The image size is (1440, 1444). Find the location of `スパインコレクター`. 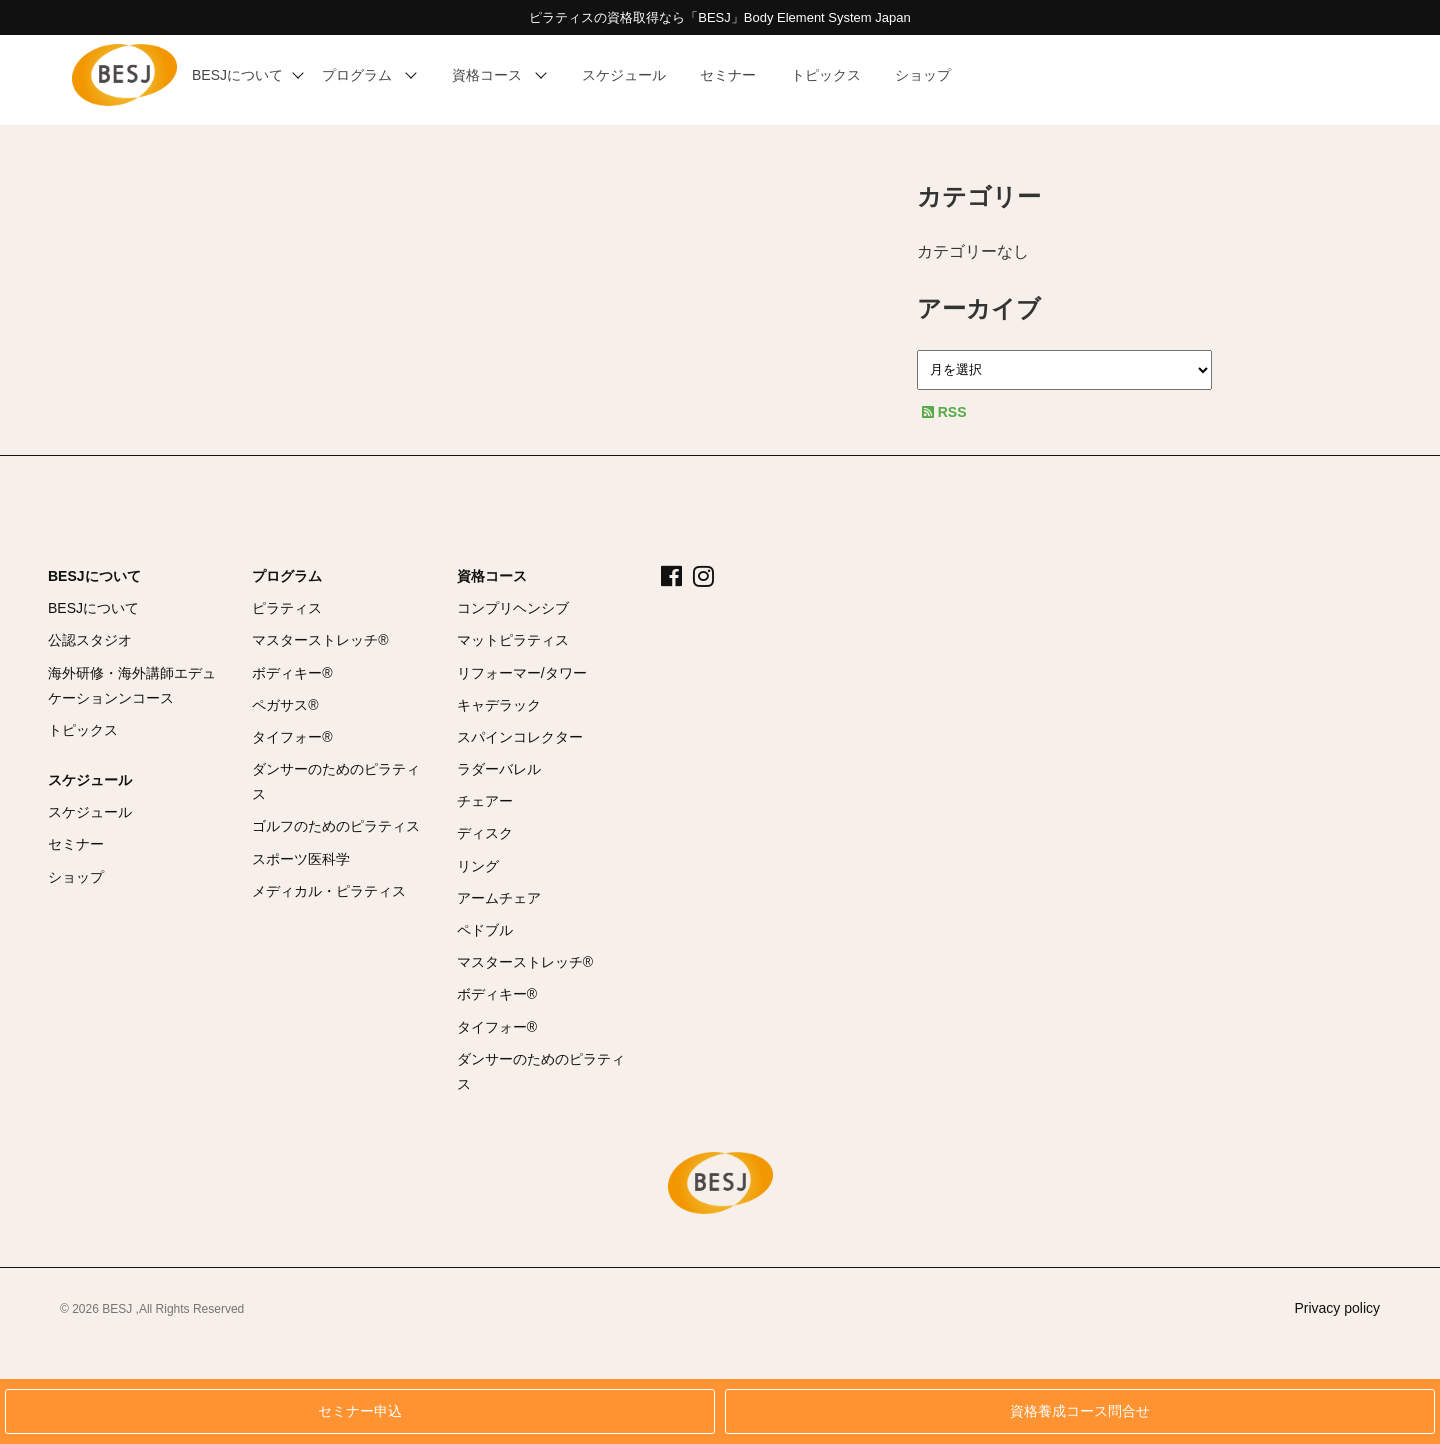

スパインコレクター is located at coordinates (520, 737).